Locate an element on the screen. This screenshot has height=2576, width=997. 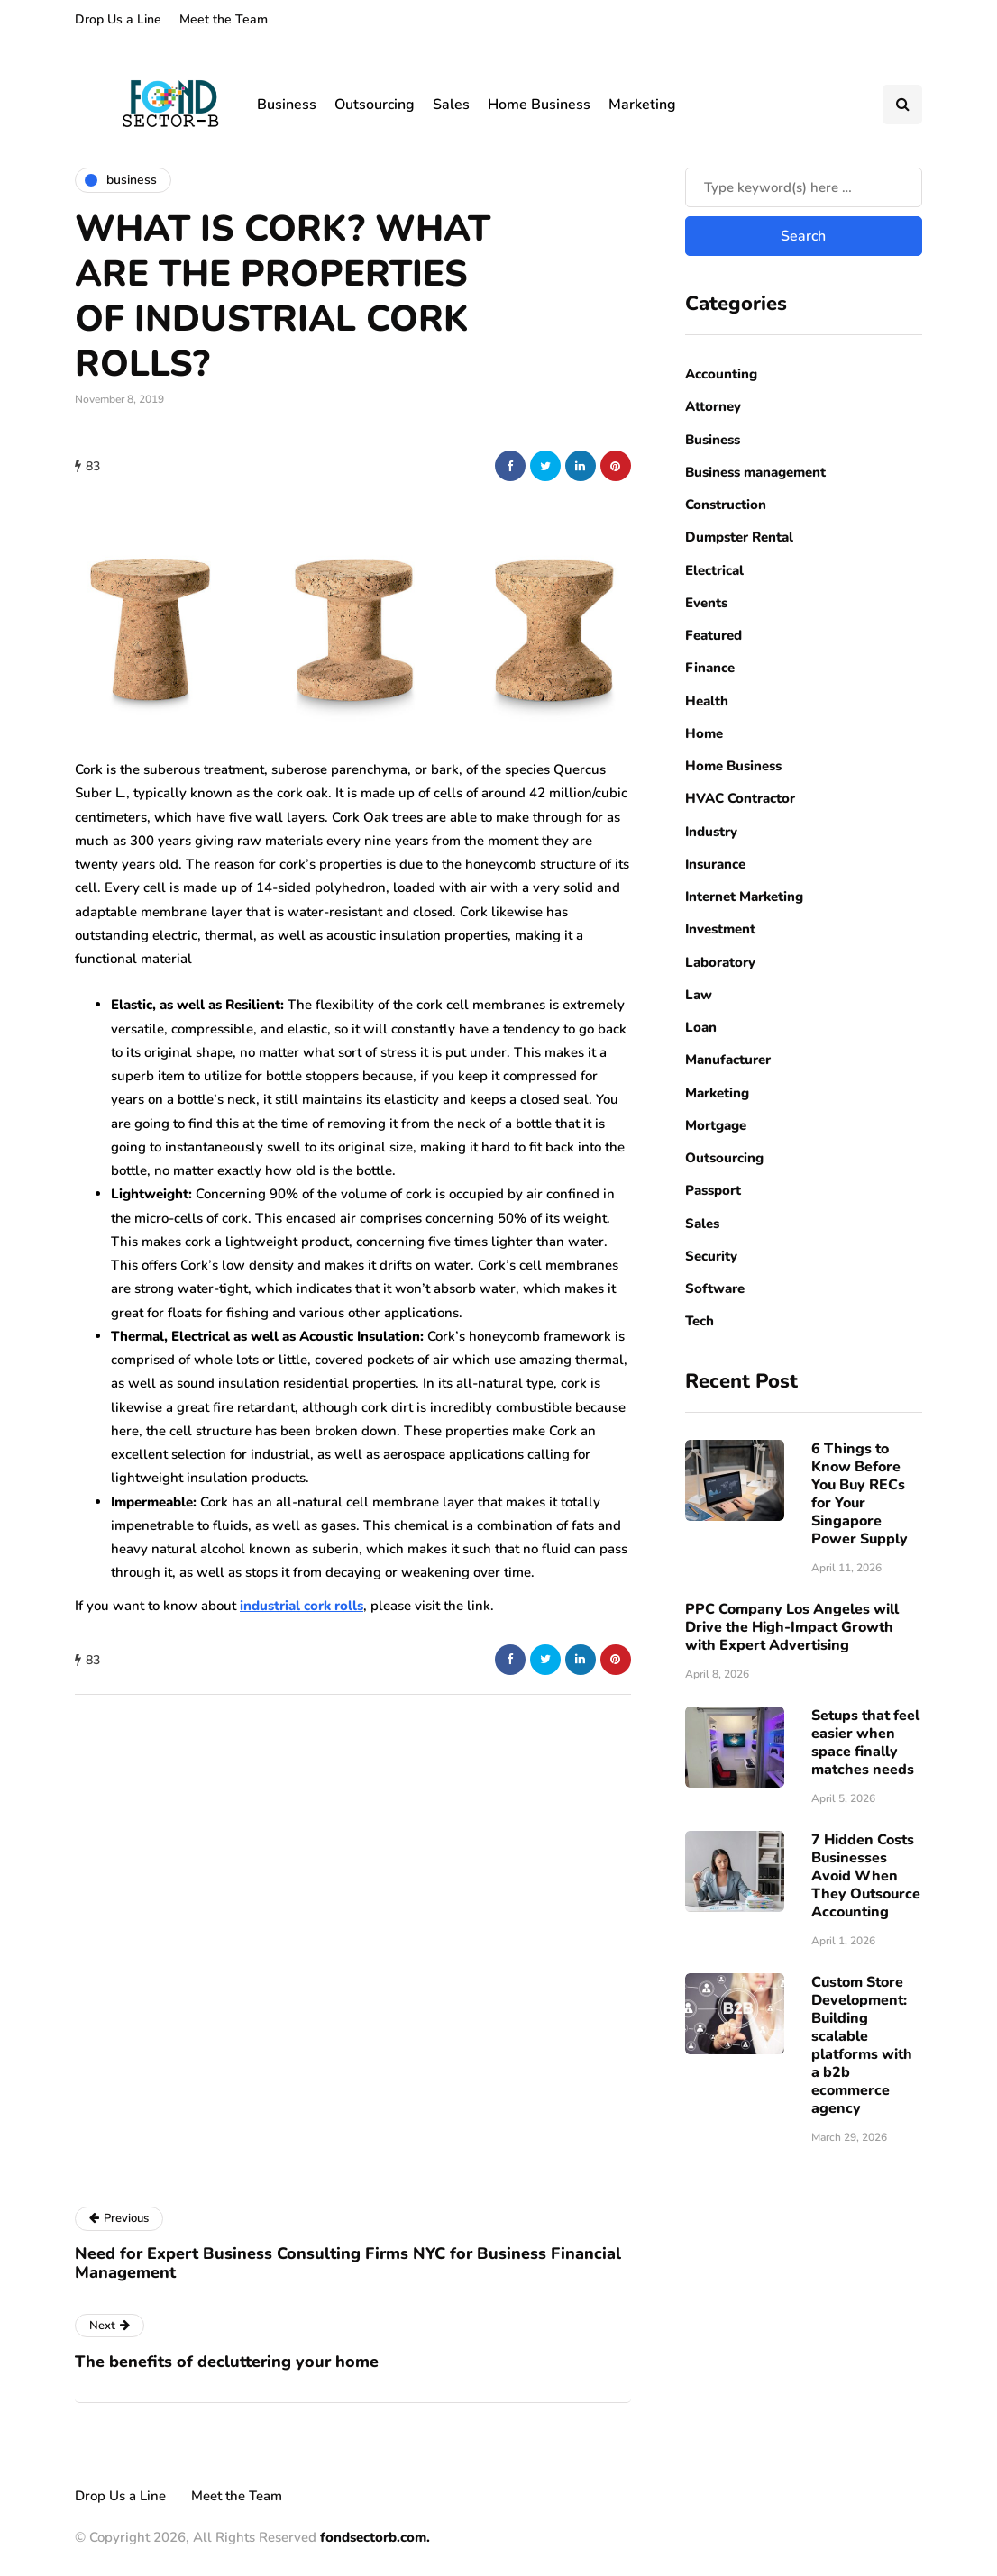
[Search] is located at coordinates (803, 187).